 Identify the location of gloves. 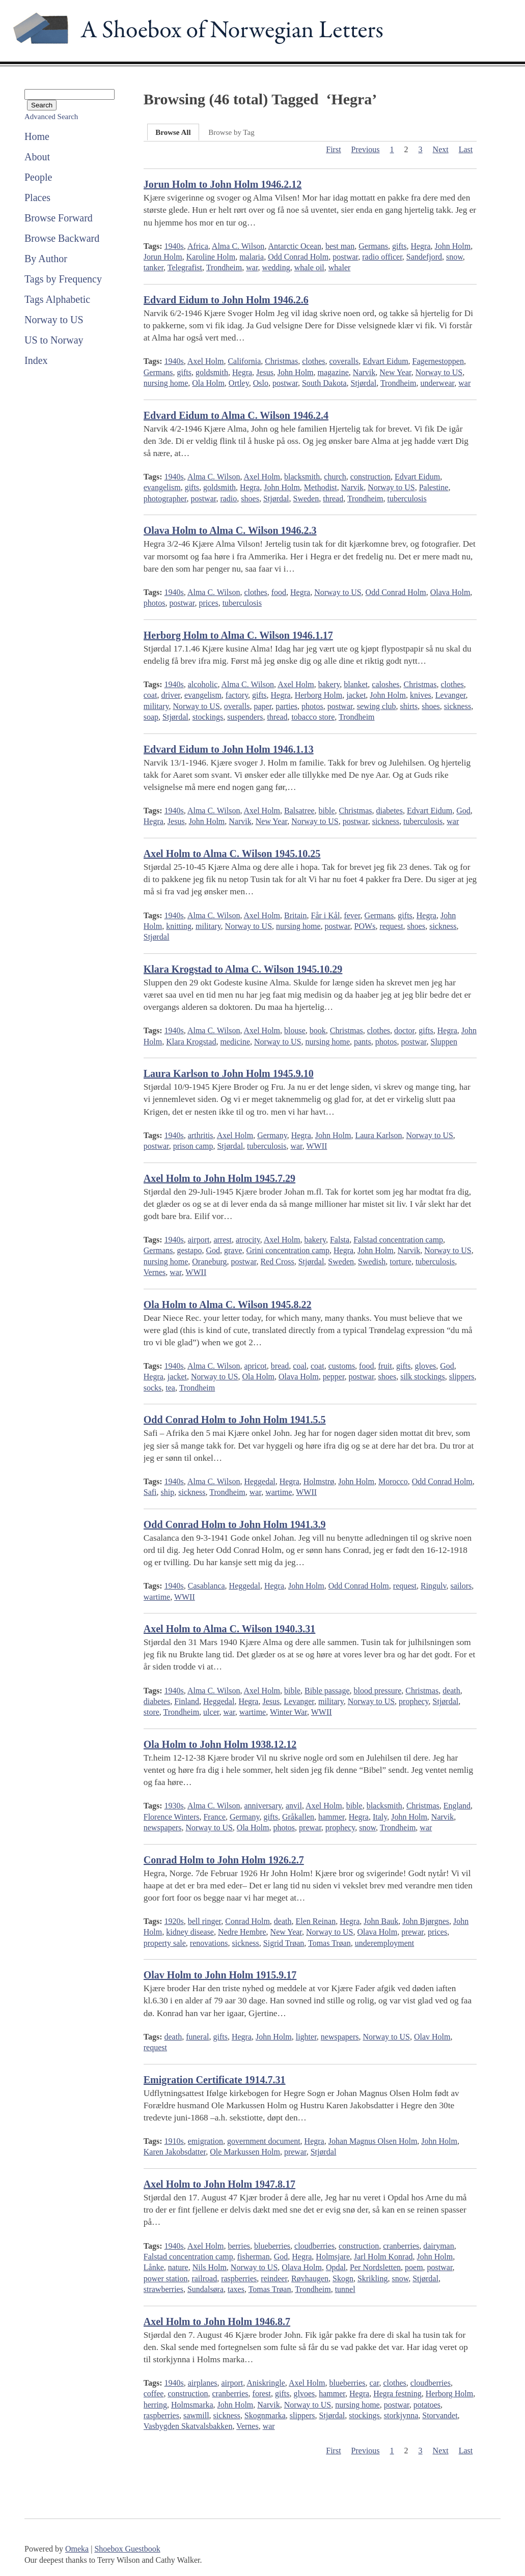
(425, 1366).